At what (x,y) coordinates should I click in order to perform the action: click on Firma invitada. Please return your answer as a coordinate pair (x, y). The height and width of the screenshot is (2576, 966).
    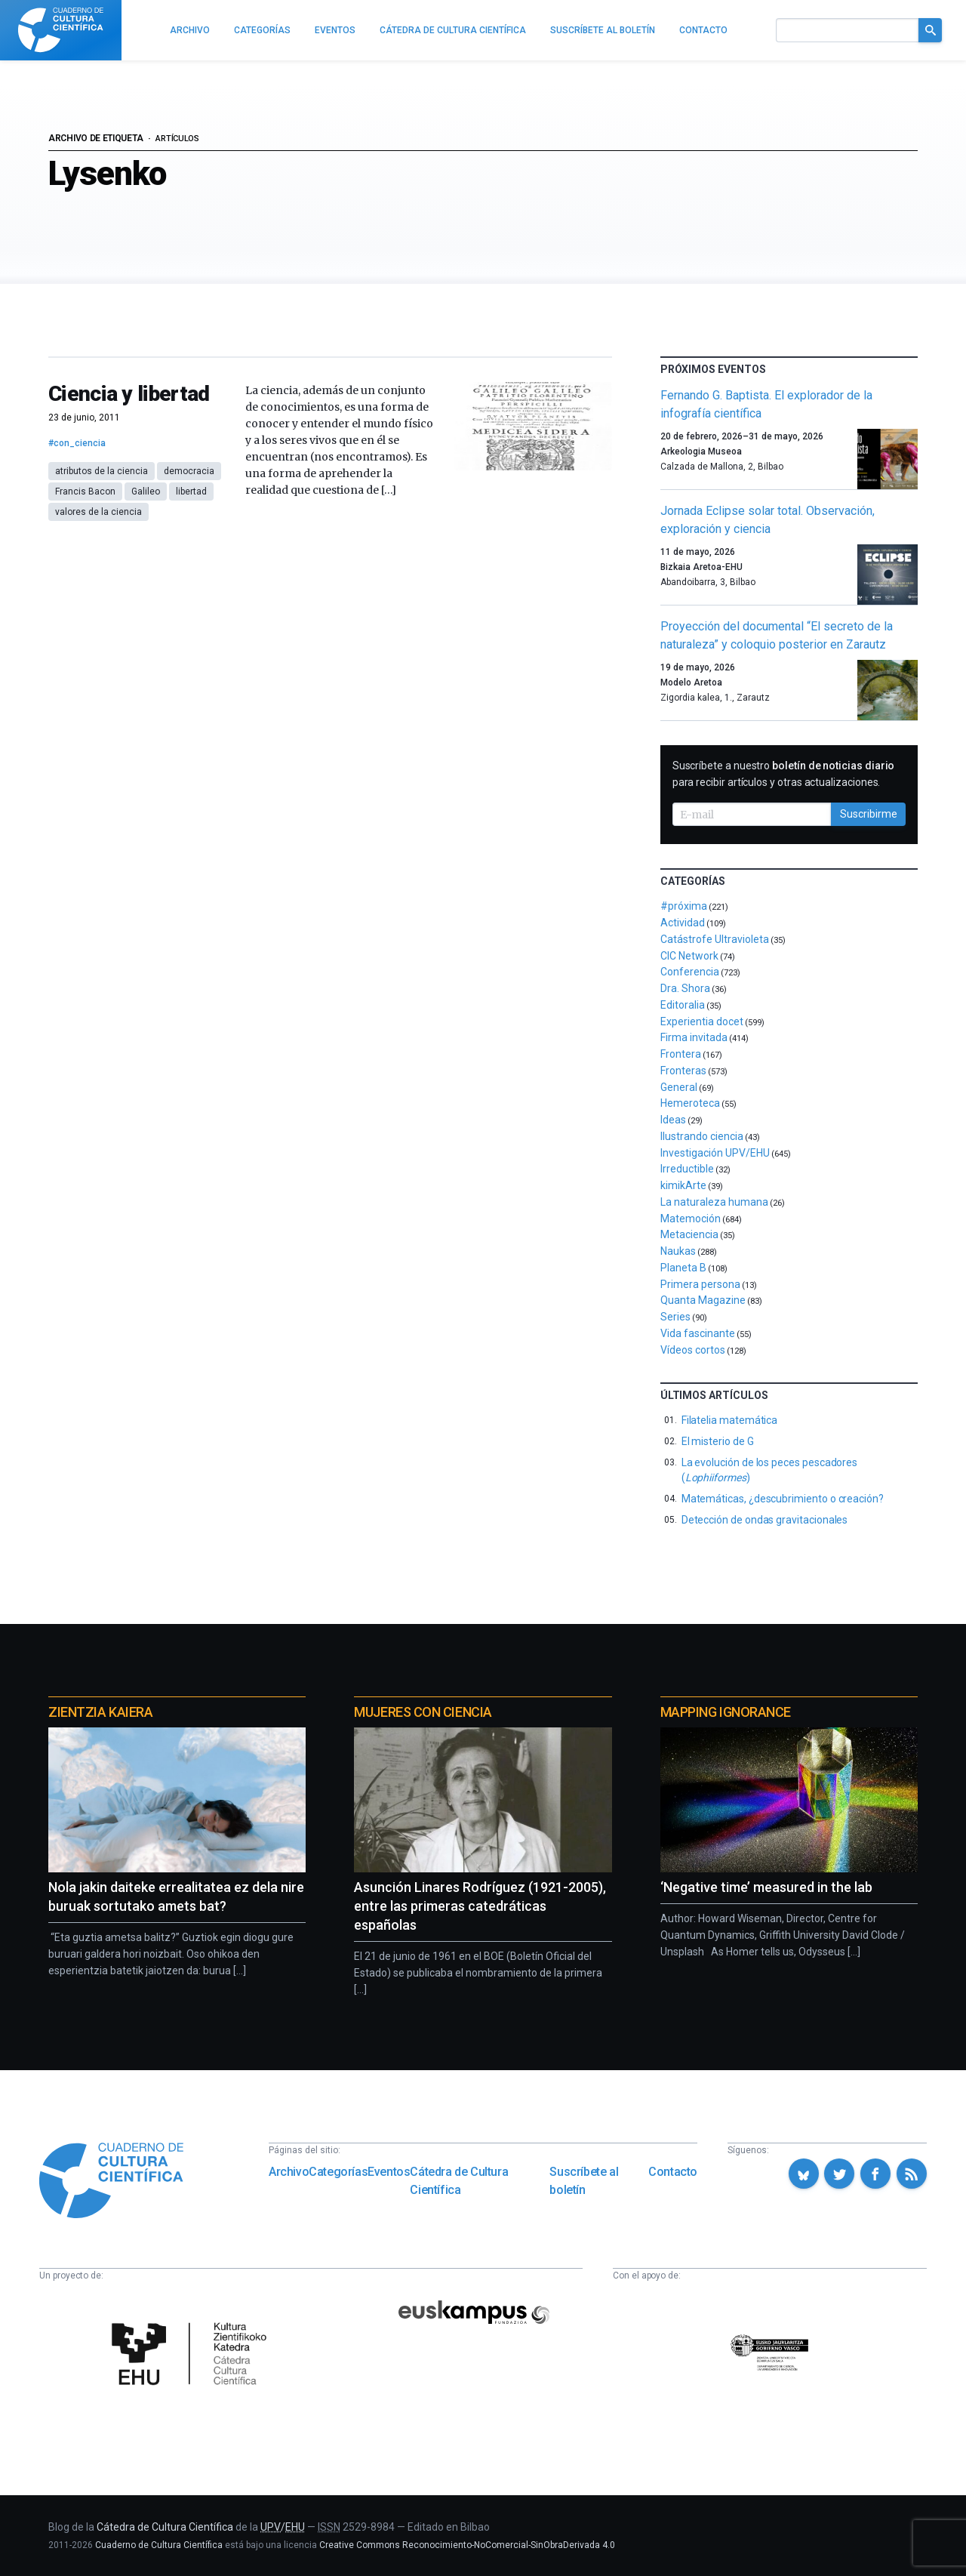
    Looking at the image, I should click on (694, 1037).